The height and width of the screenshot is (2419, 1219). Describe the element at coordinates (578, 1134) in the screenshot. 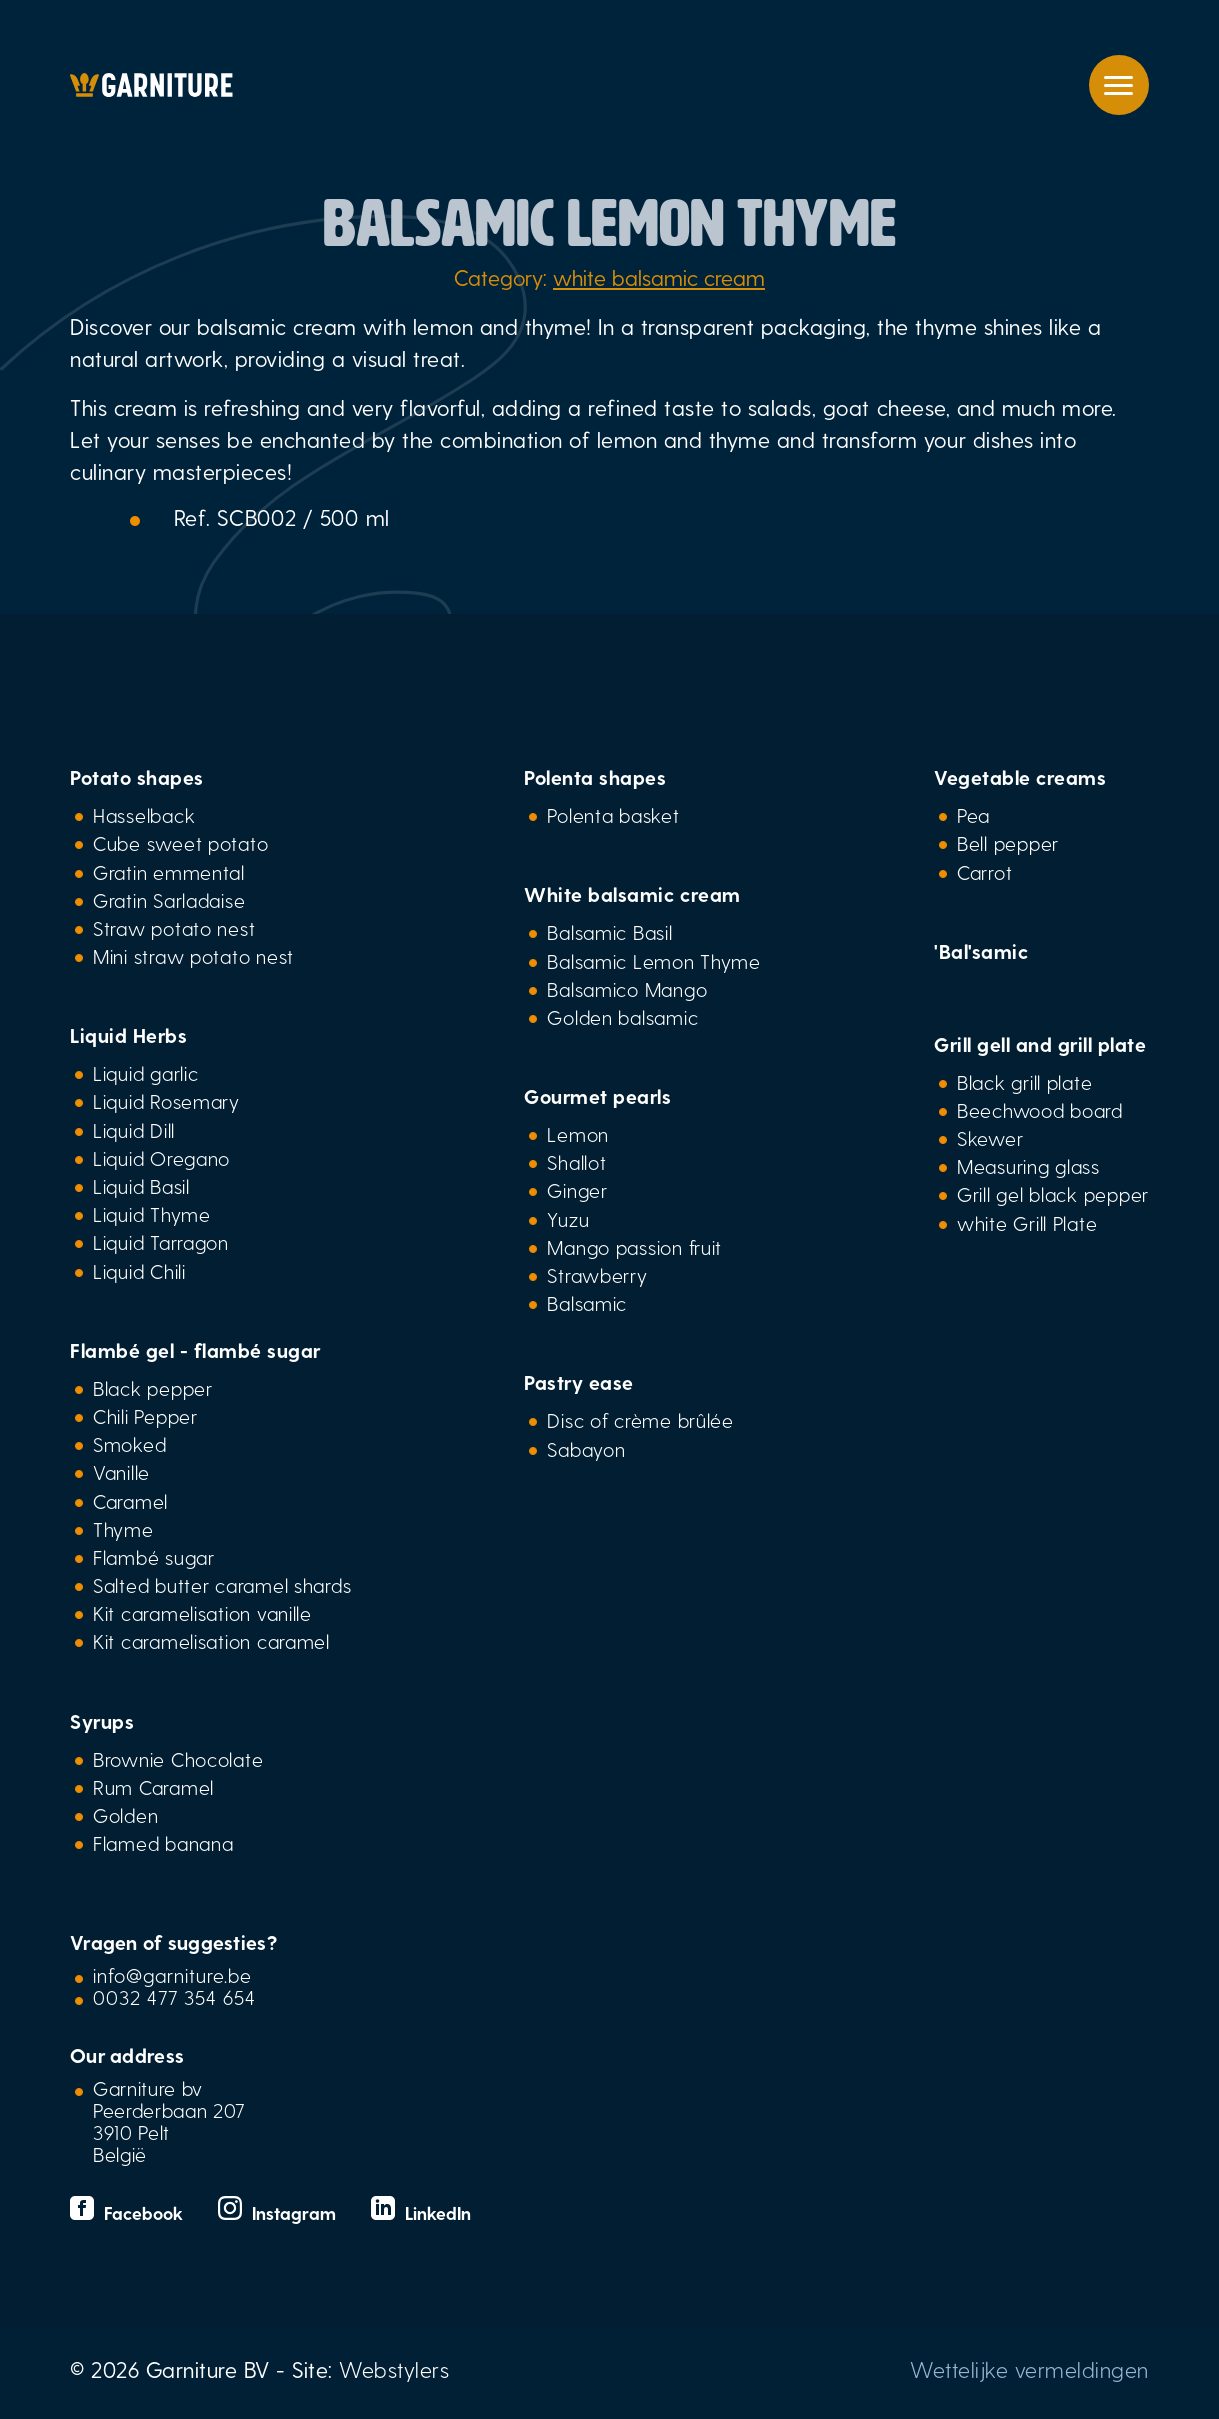

I see `Lemon` at that location.